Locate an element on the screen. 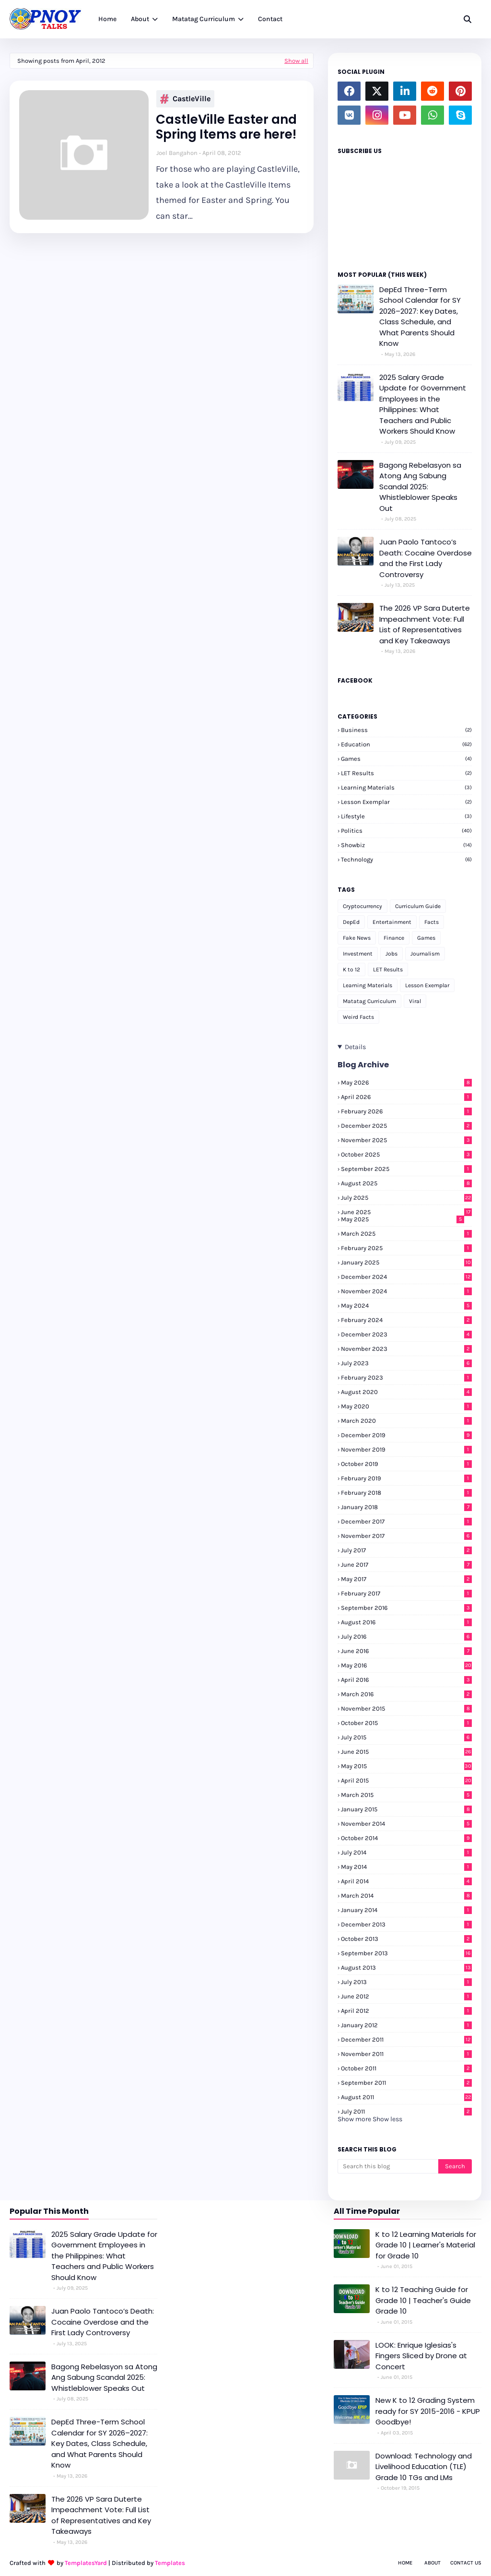 This screenshot has width=491, height=2576. Contact Us is located at coordinates (465, 2563).